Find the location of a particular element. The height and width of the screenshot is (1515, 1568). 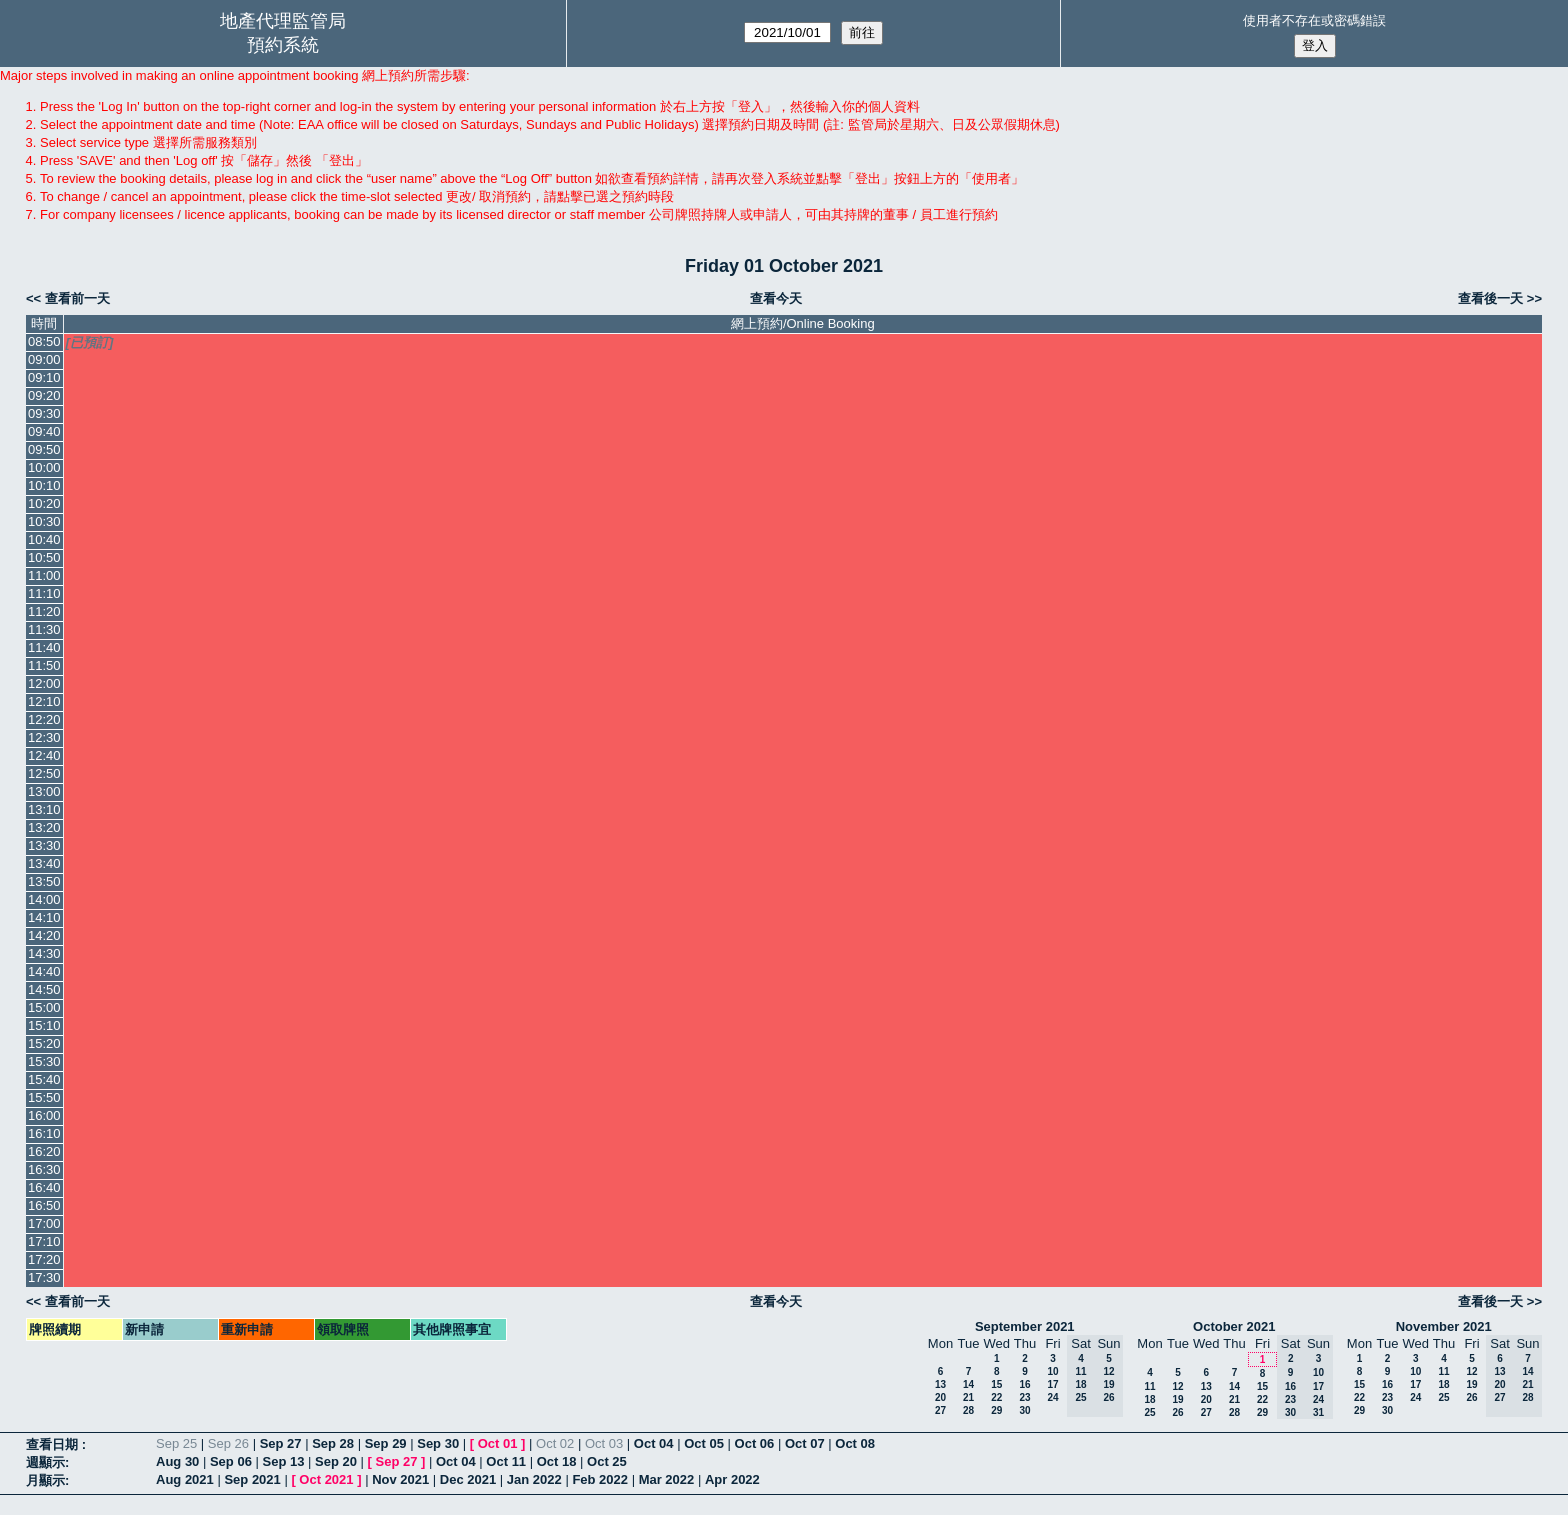

10:40 is located at coordinates (44, 539).